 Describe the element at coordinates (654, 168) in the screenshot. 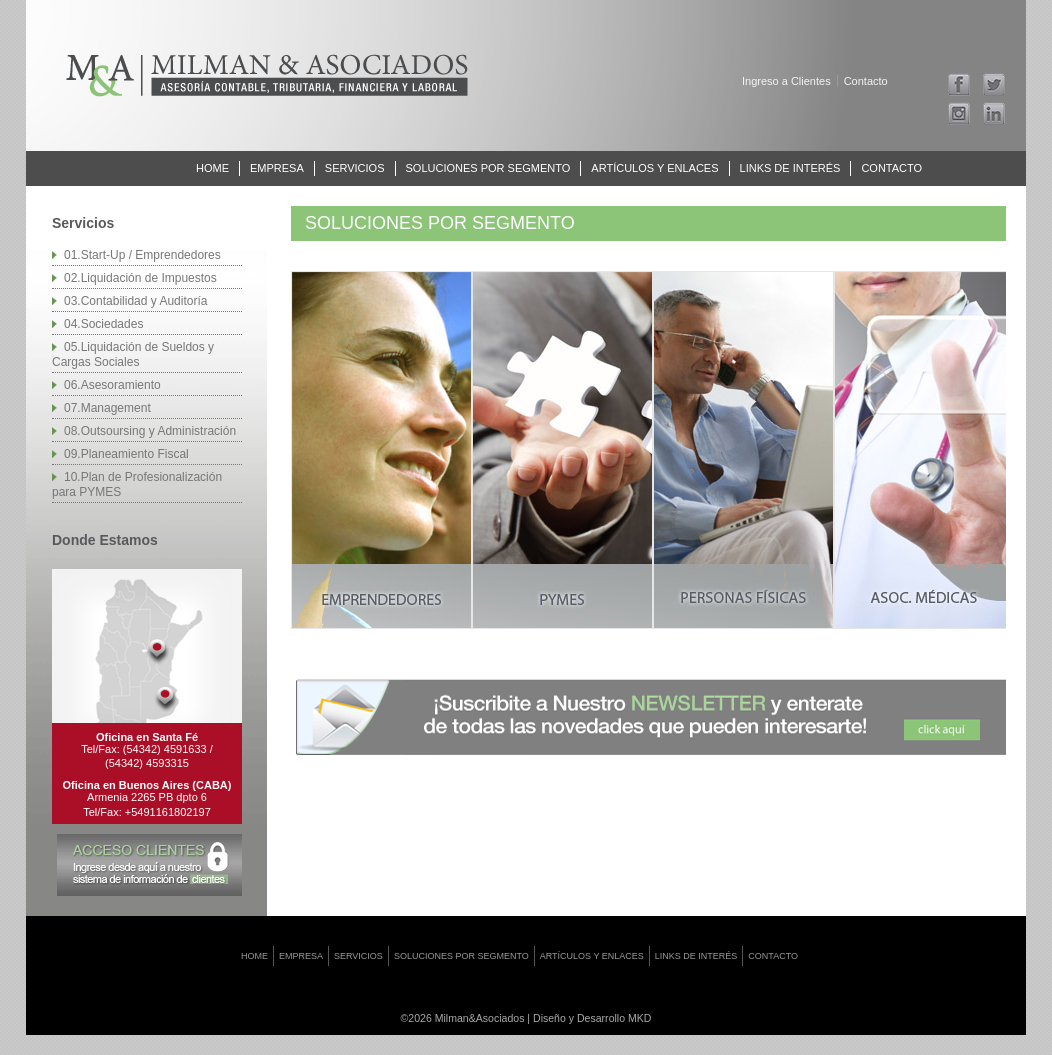

I see `Artículos y Enlaces` at that location.